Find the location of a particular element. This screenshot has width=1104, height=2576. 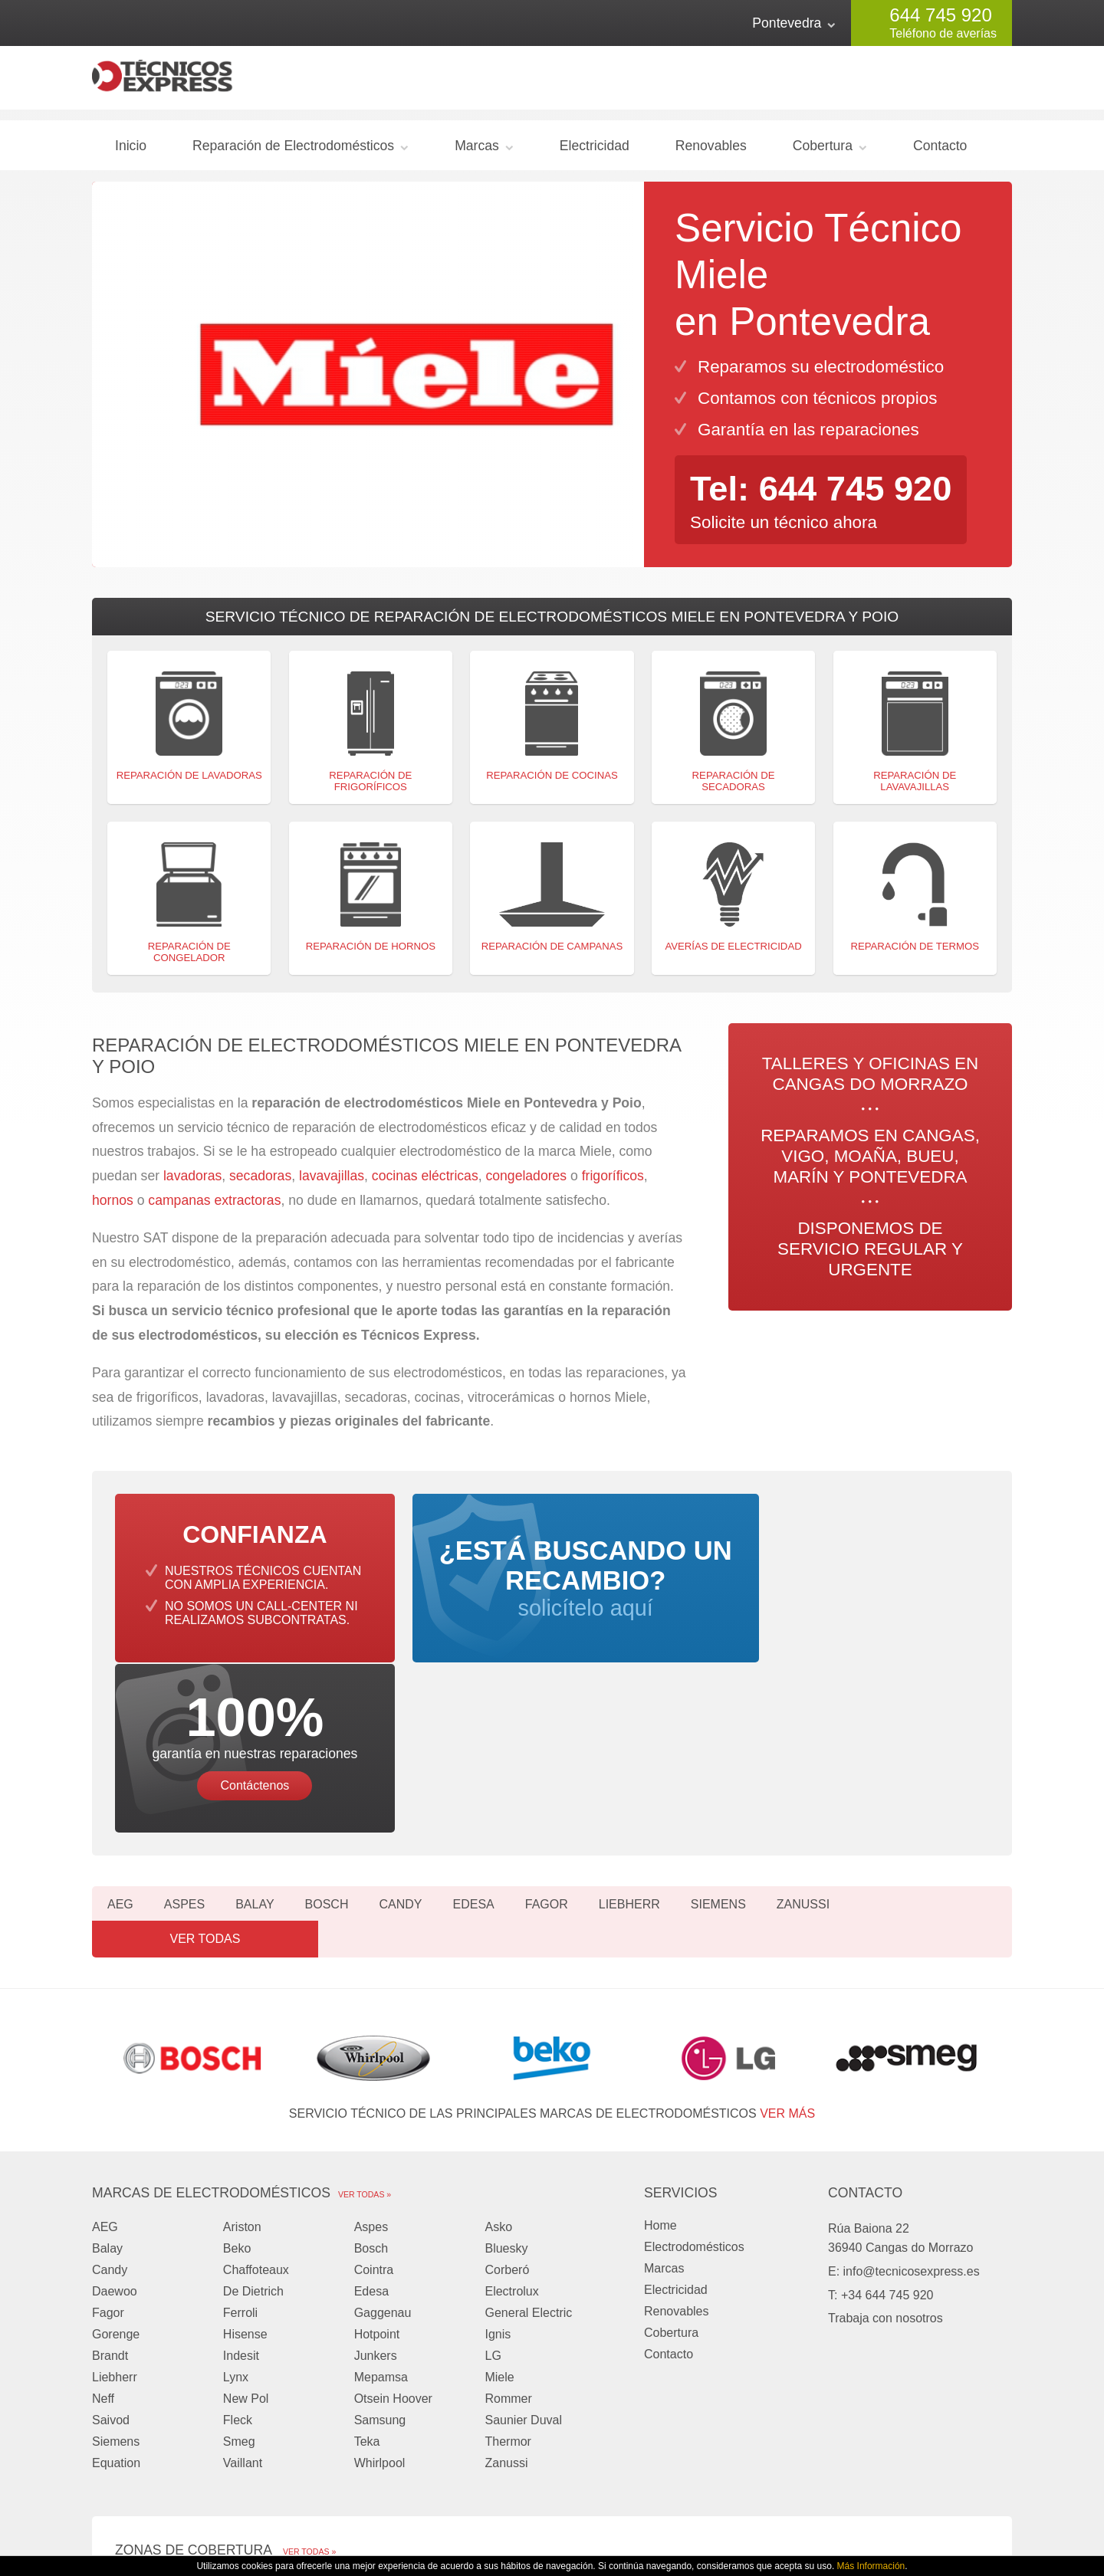

Bluesky is located at coordinates (506, 2061).